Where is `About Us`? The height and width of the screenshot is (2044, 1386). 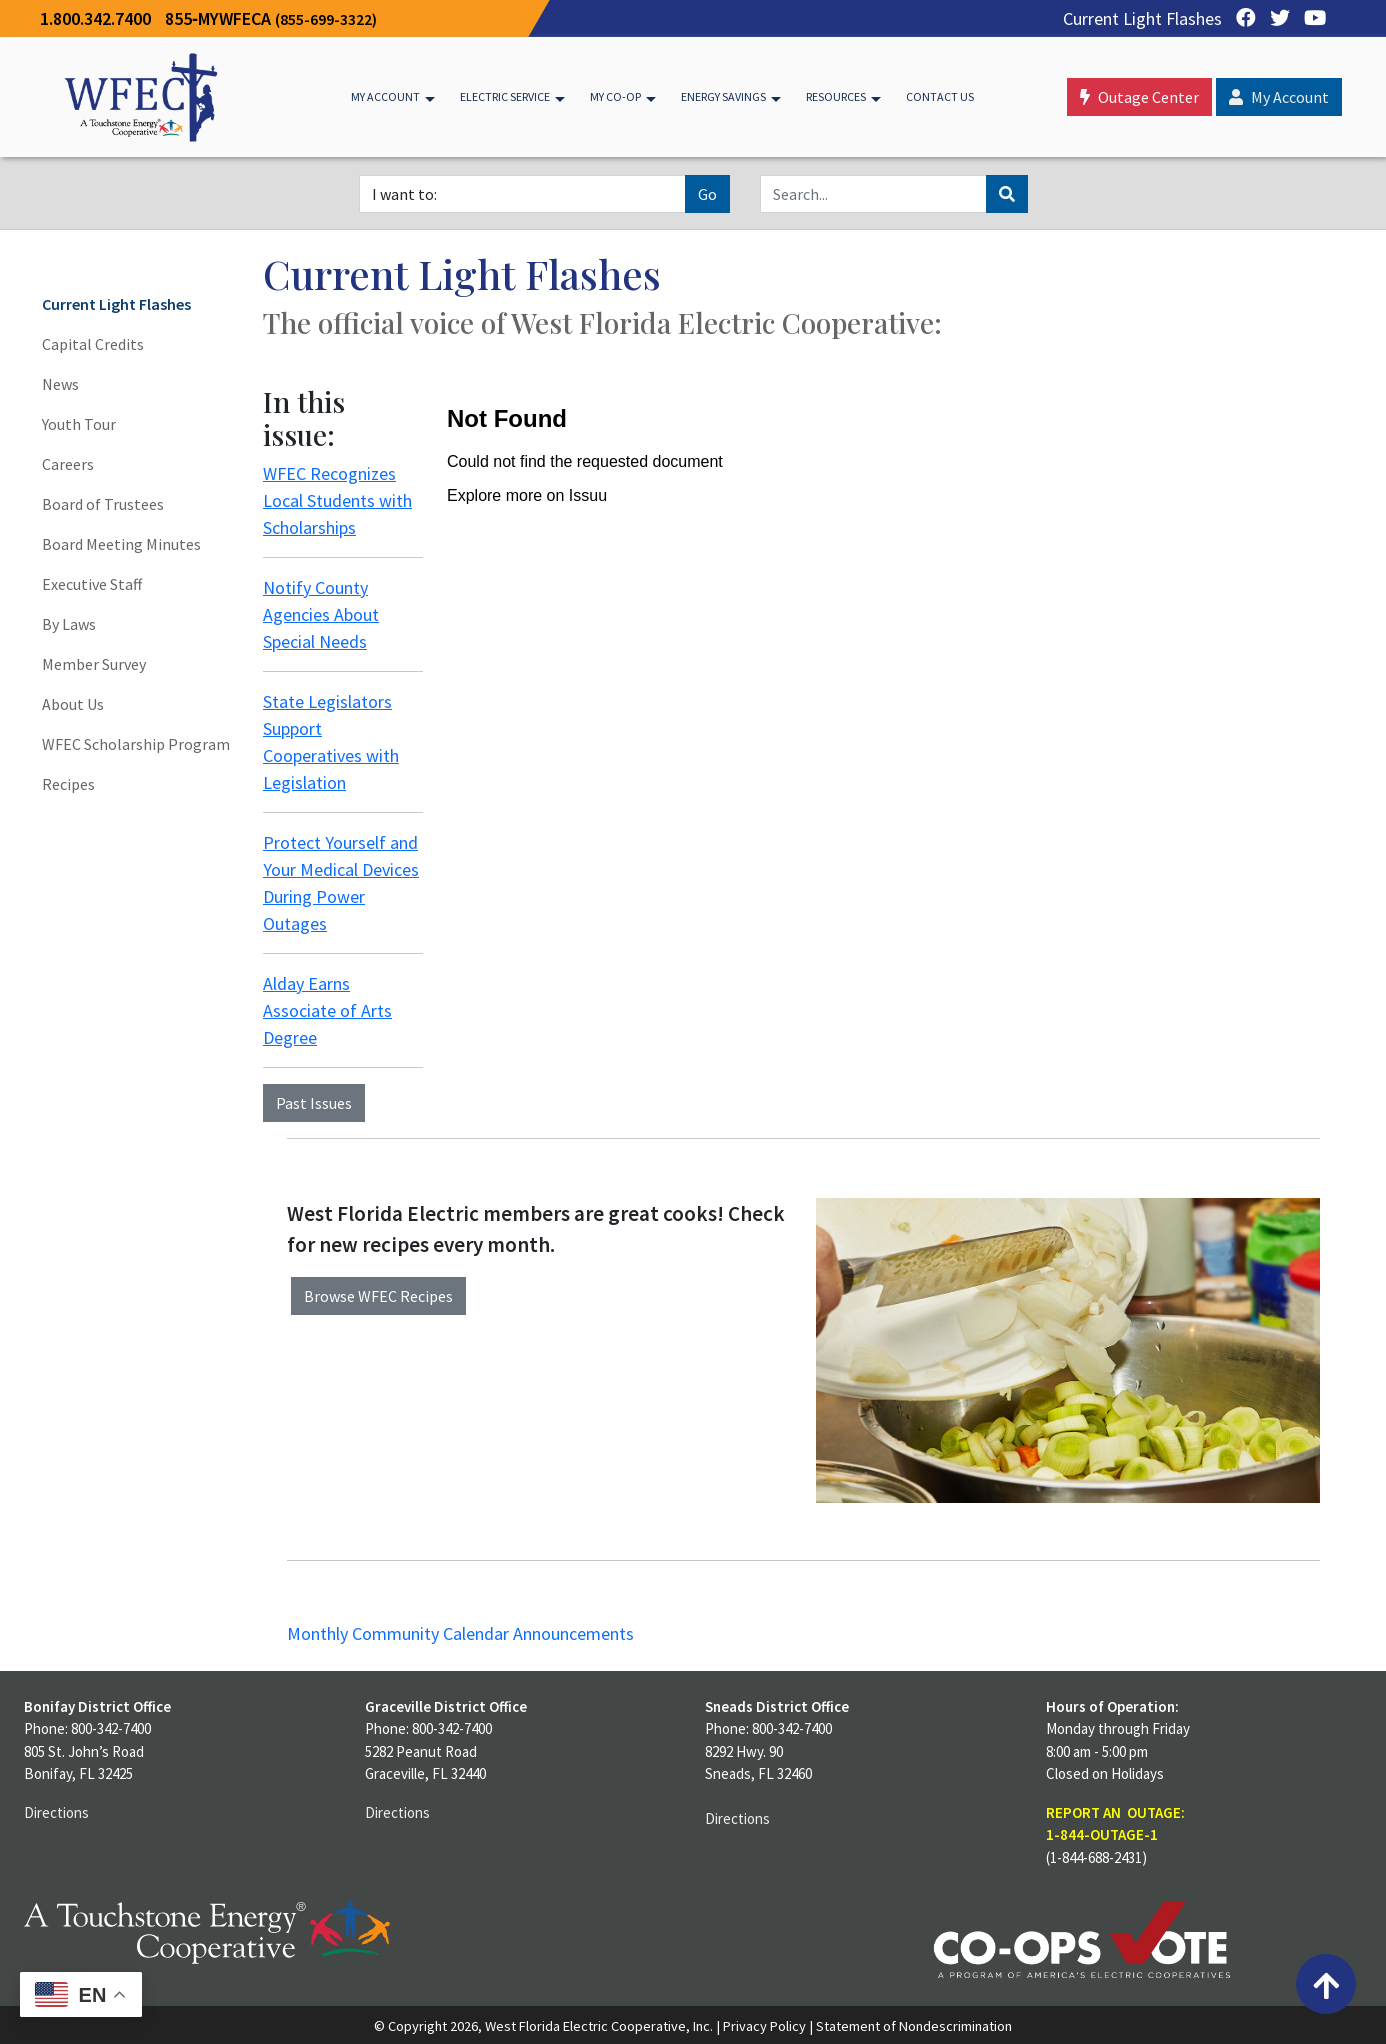
About Us is located at coordinates (73, 704).